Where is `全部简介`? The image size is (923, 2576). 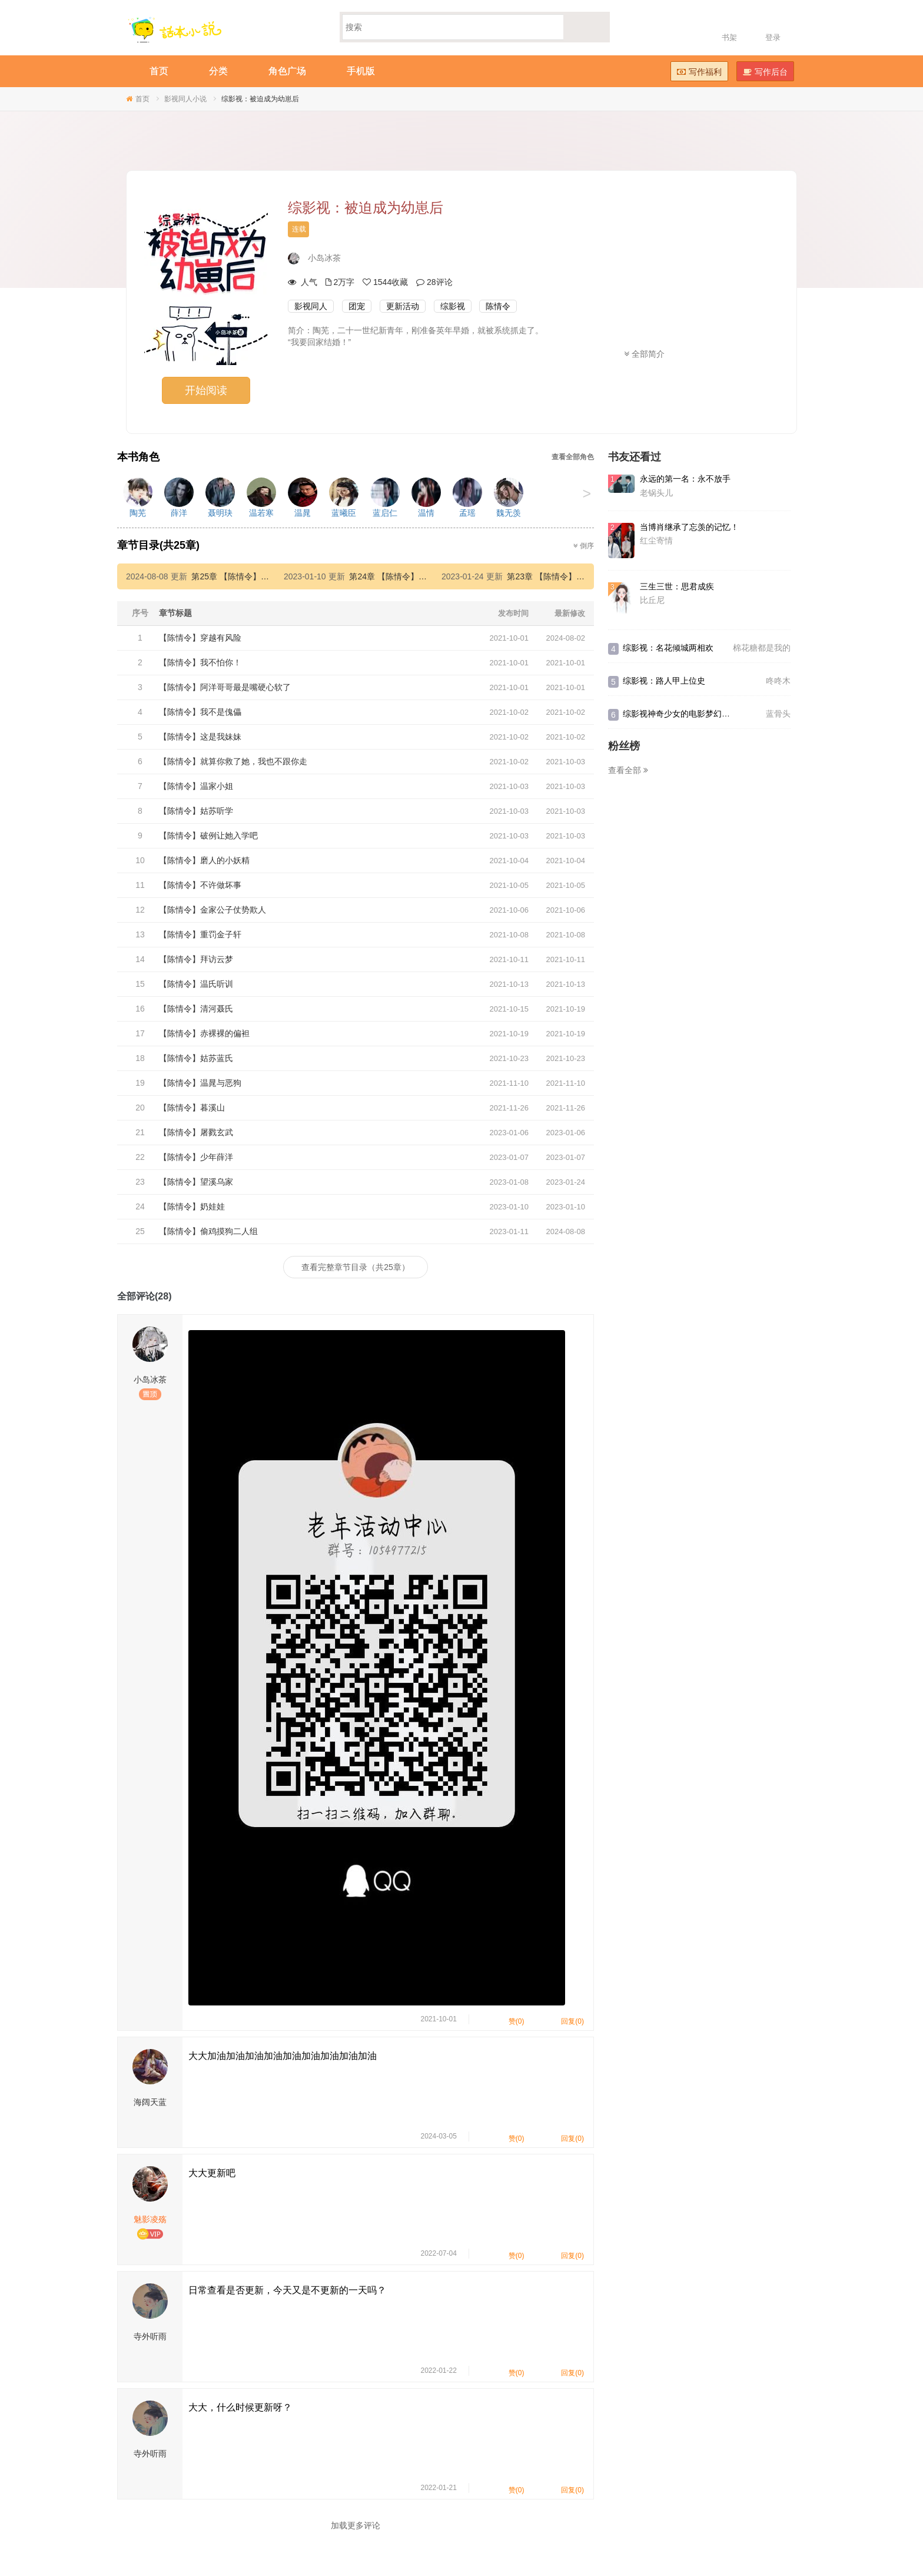
全部简介 is located at coordinates (644, 354).